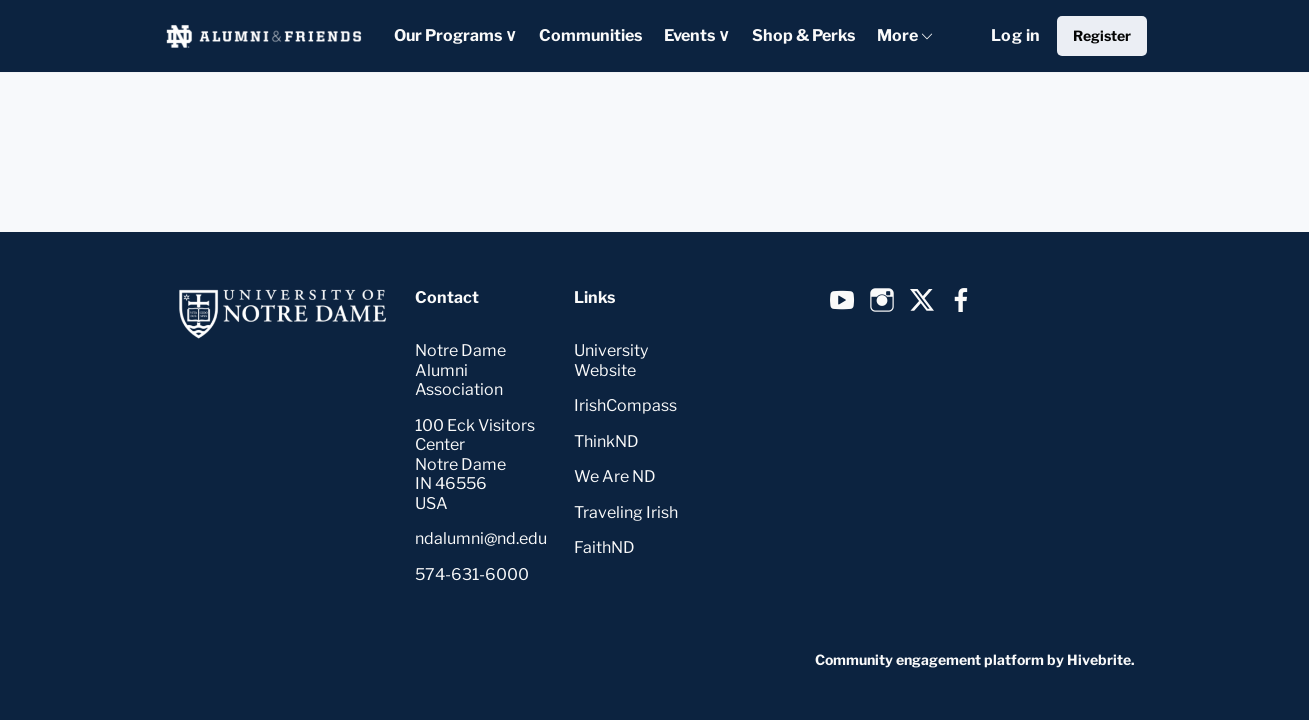 The width and height of the screenshot is (1309, 720). Describe the element at coordinates (606, 441) in the screenshot. I see `ThinkND` at that location.